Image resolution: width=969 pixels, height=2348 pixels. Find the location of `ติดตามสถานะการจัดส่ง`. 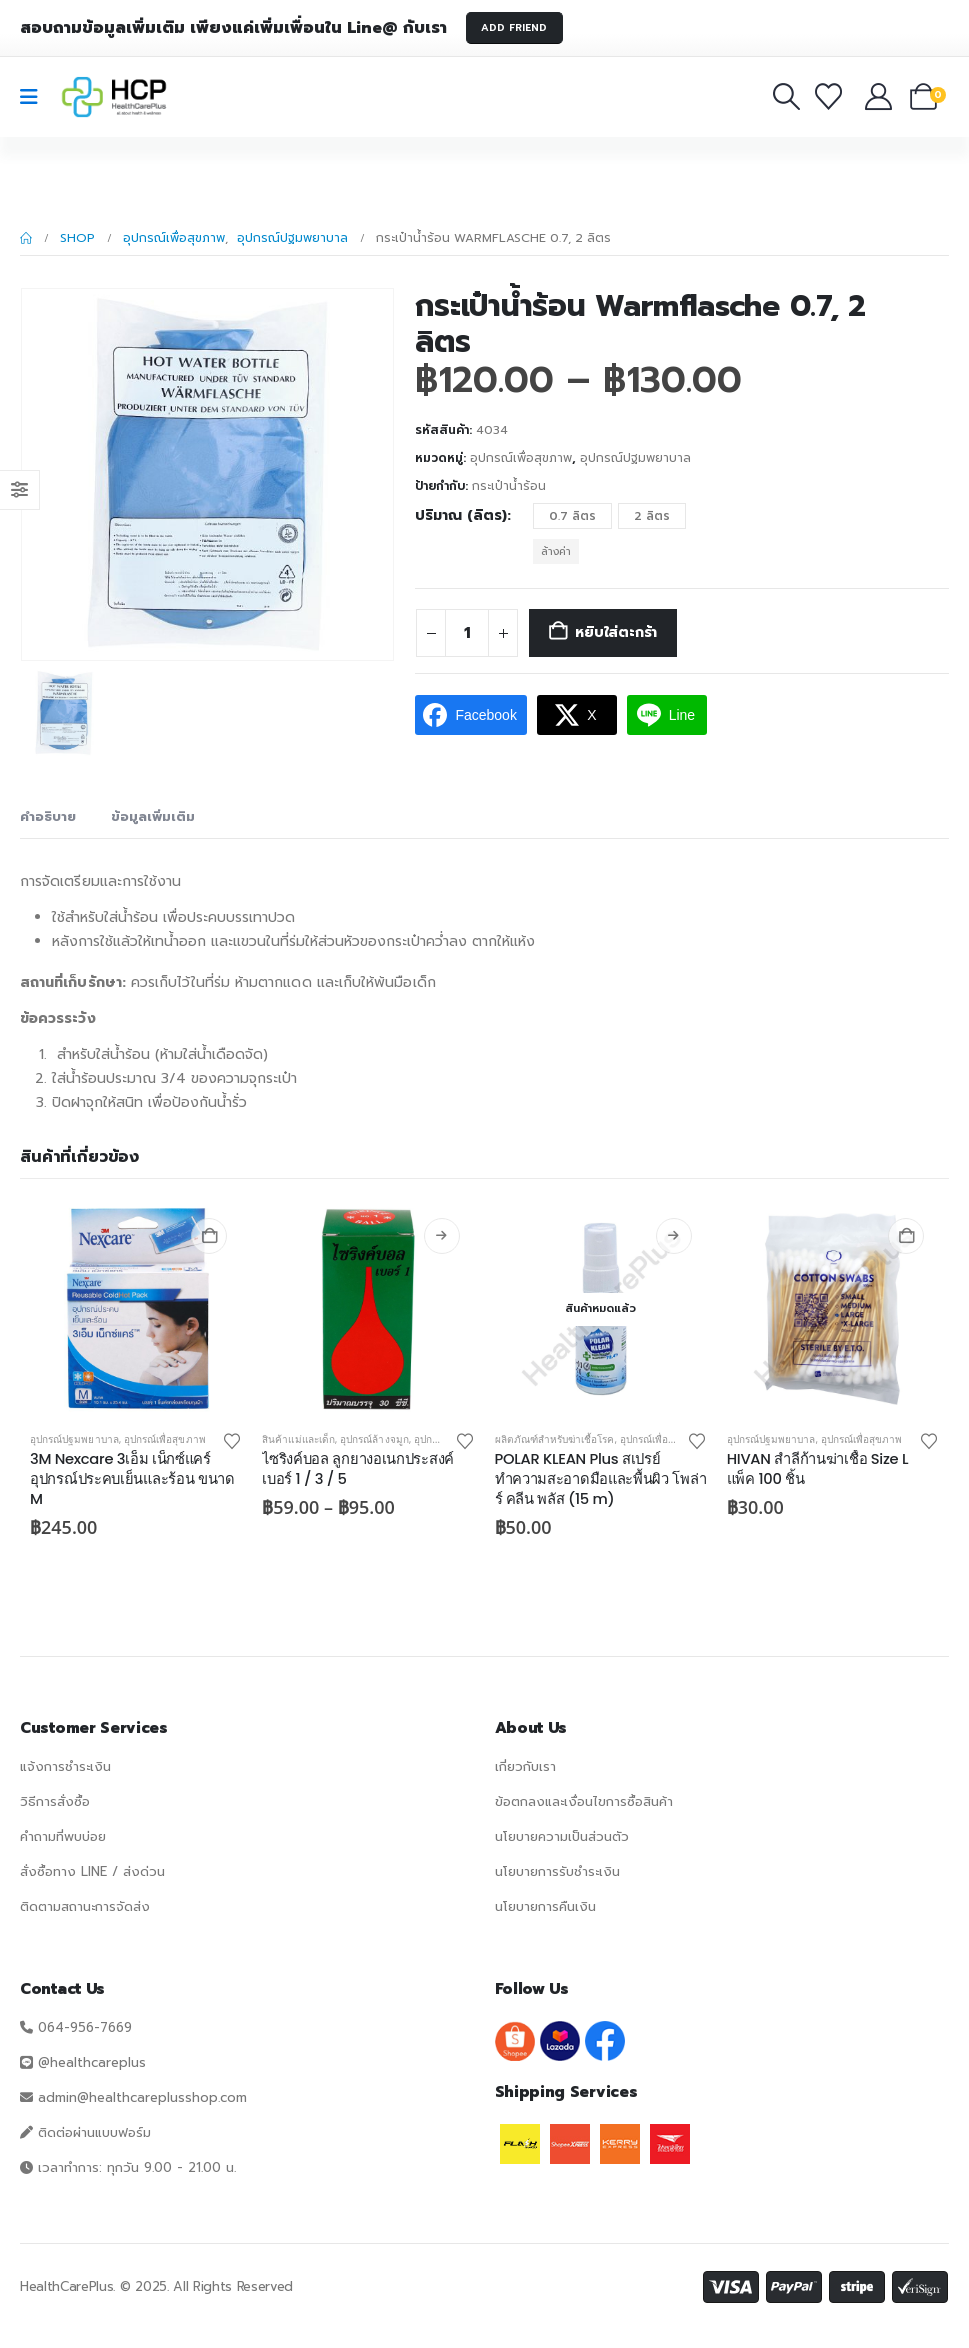

ติดตามสถานะการจัดส่ง is located at coordinates (85, 1906).